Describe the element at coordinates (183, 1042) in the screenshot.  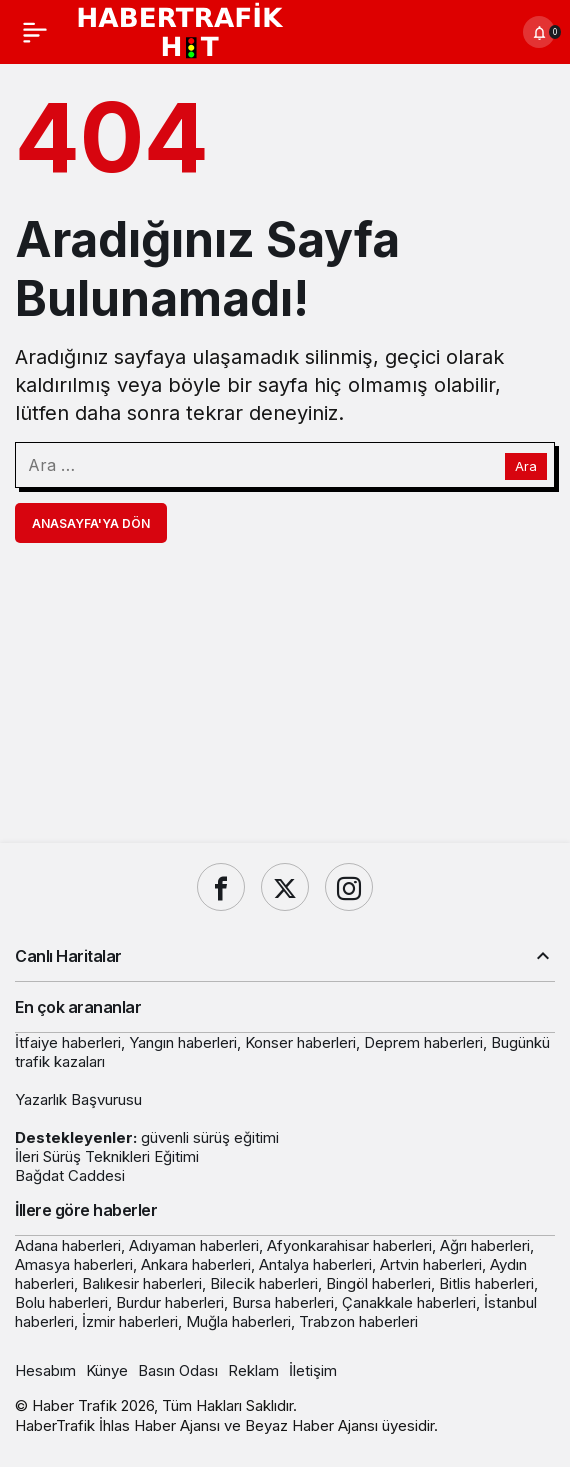
I see `Yangın haberleri` at that location.